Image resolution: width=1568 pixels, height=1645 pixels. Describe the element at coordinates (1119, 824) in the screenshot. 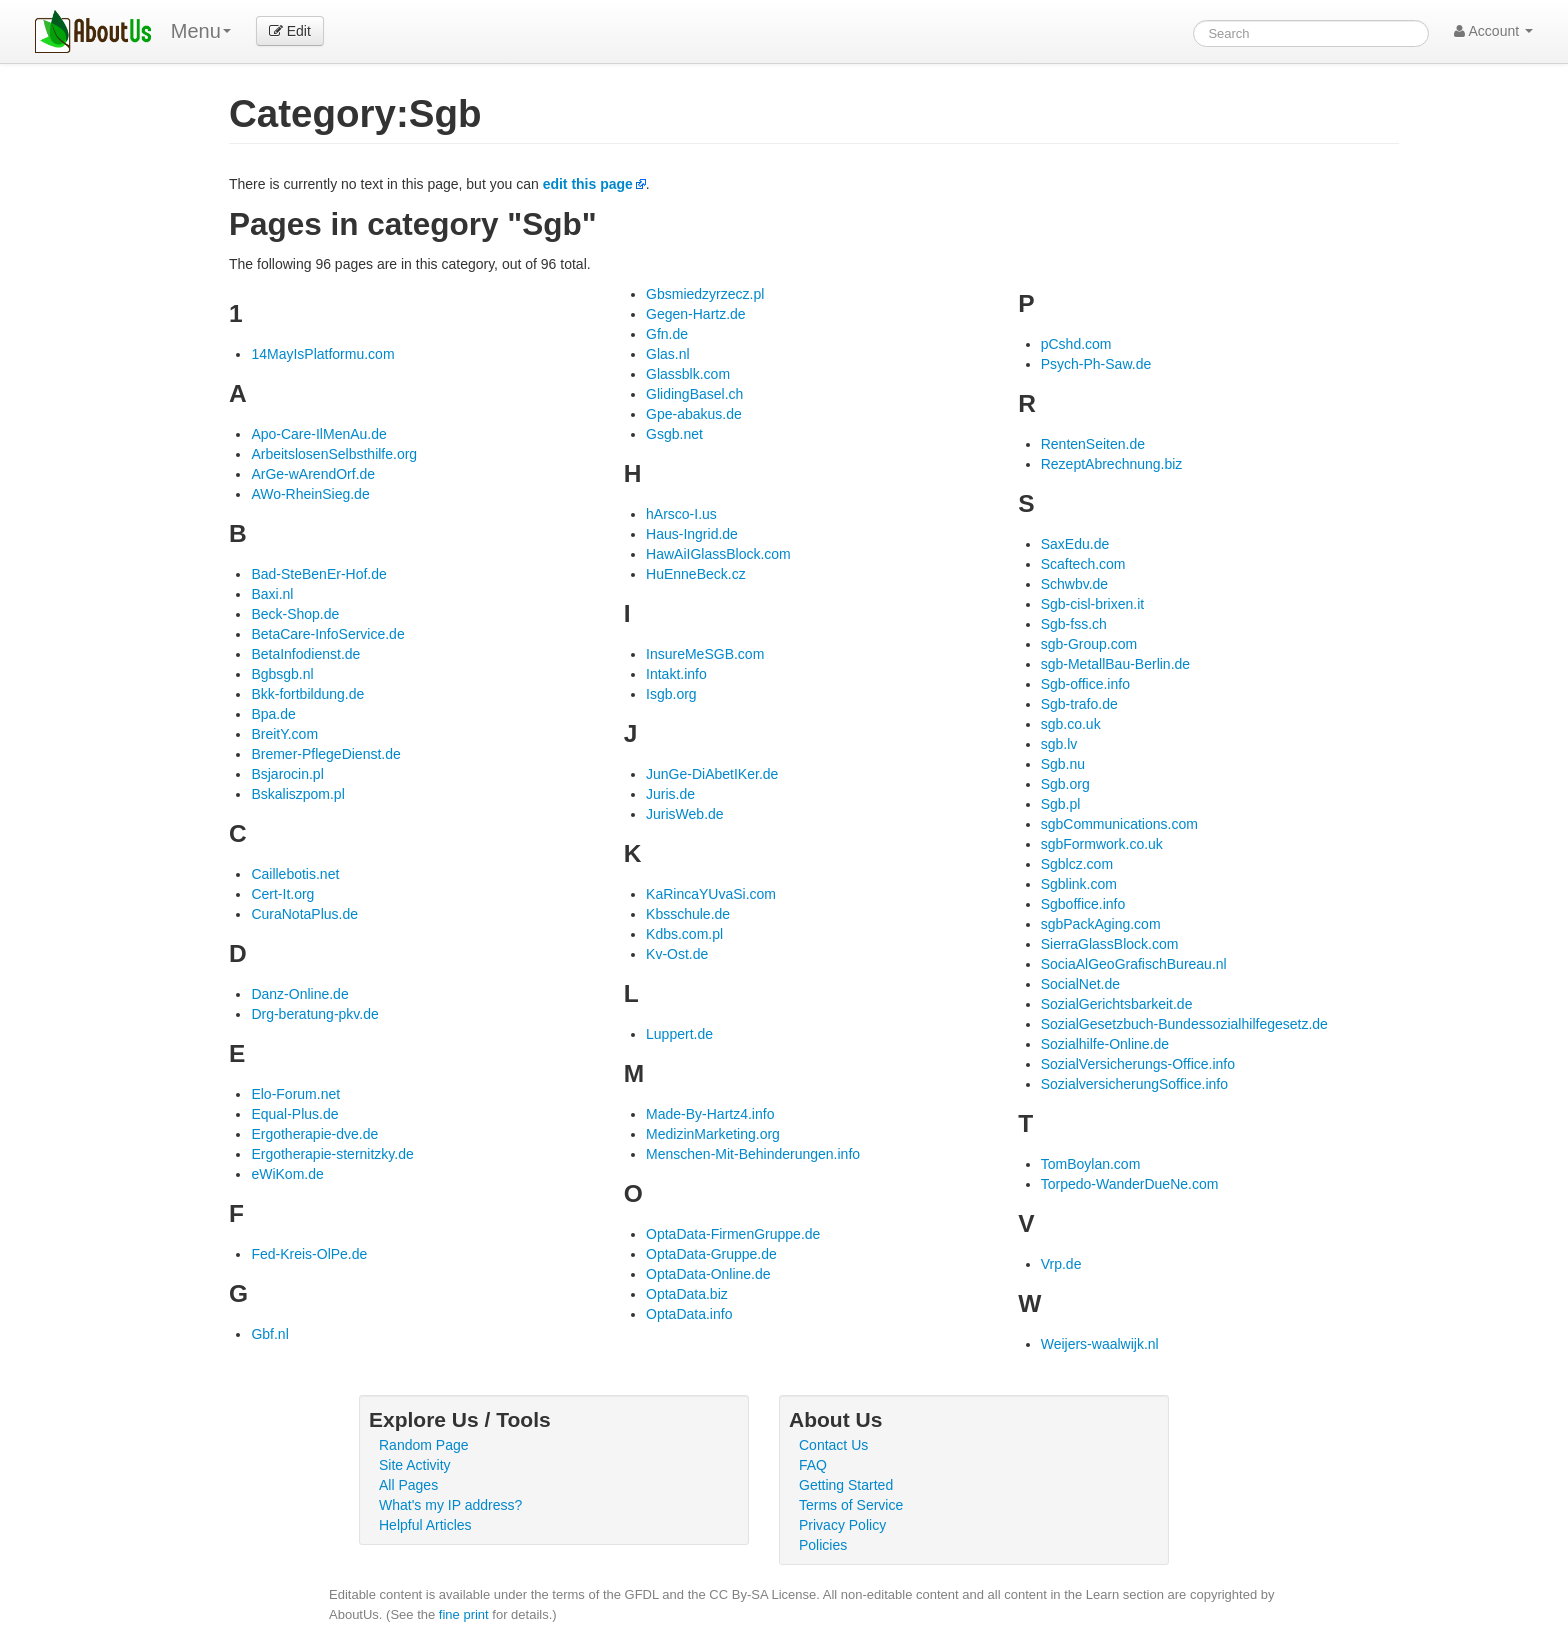

I see `sgbCommunications.com` at that location.